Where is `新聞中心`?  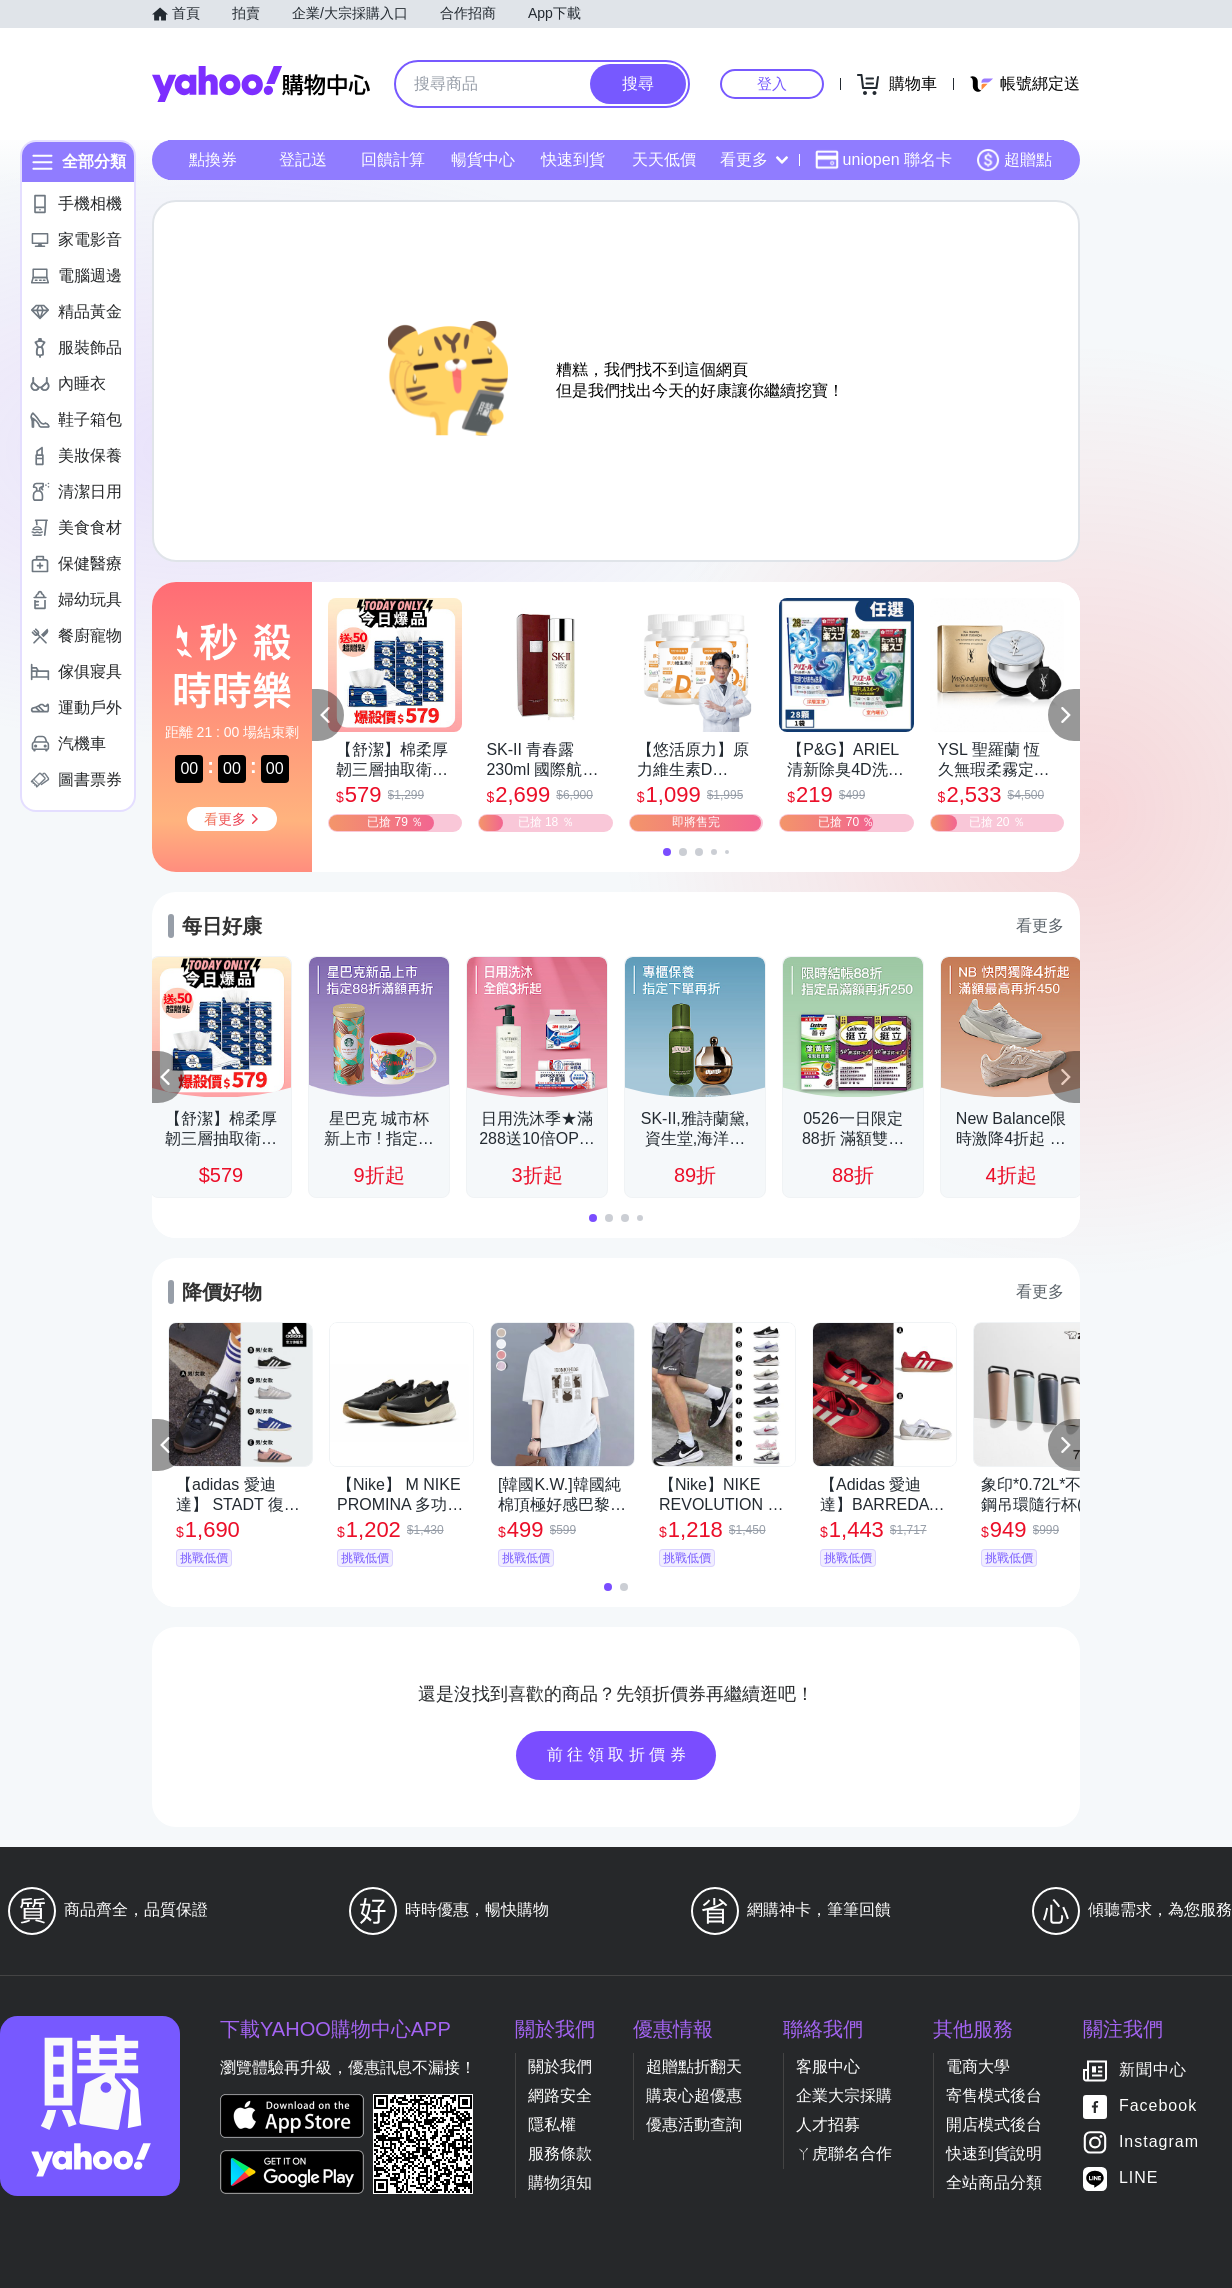
新聞中心 is located at coordinates (1153, 2070).